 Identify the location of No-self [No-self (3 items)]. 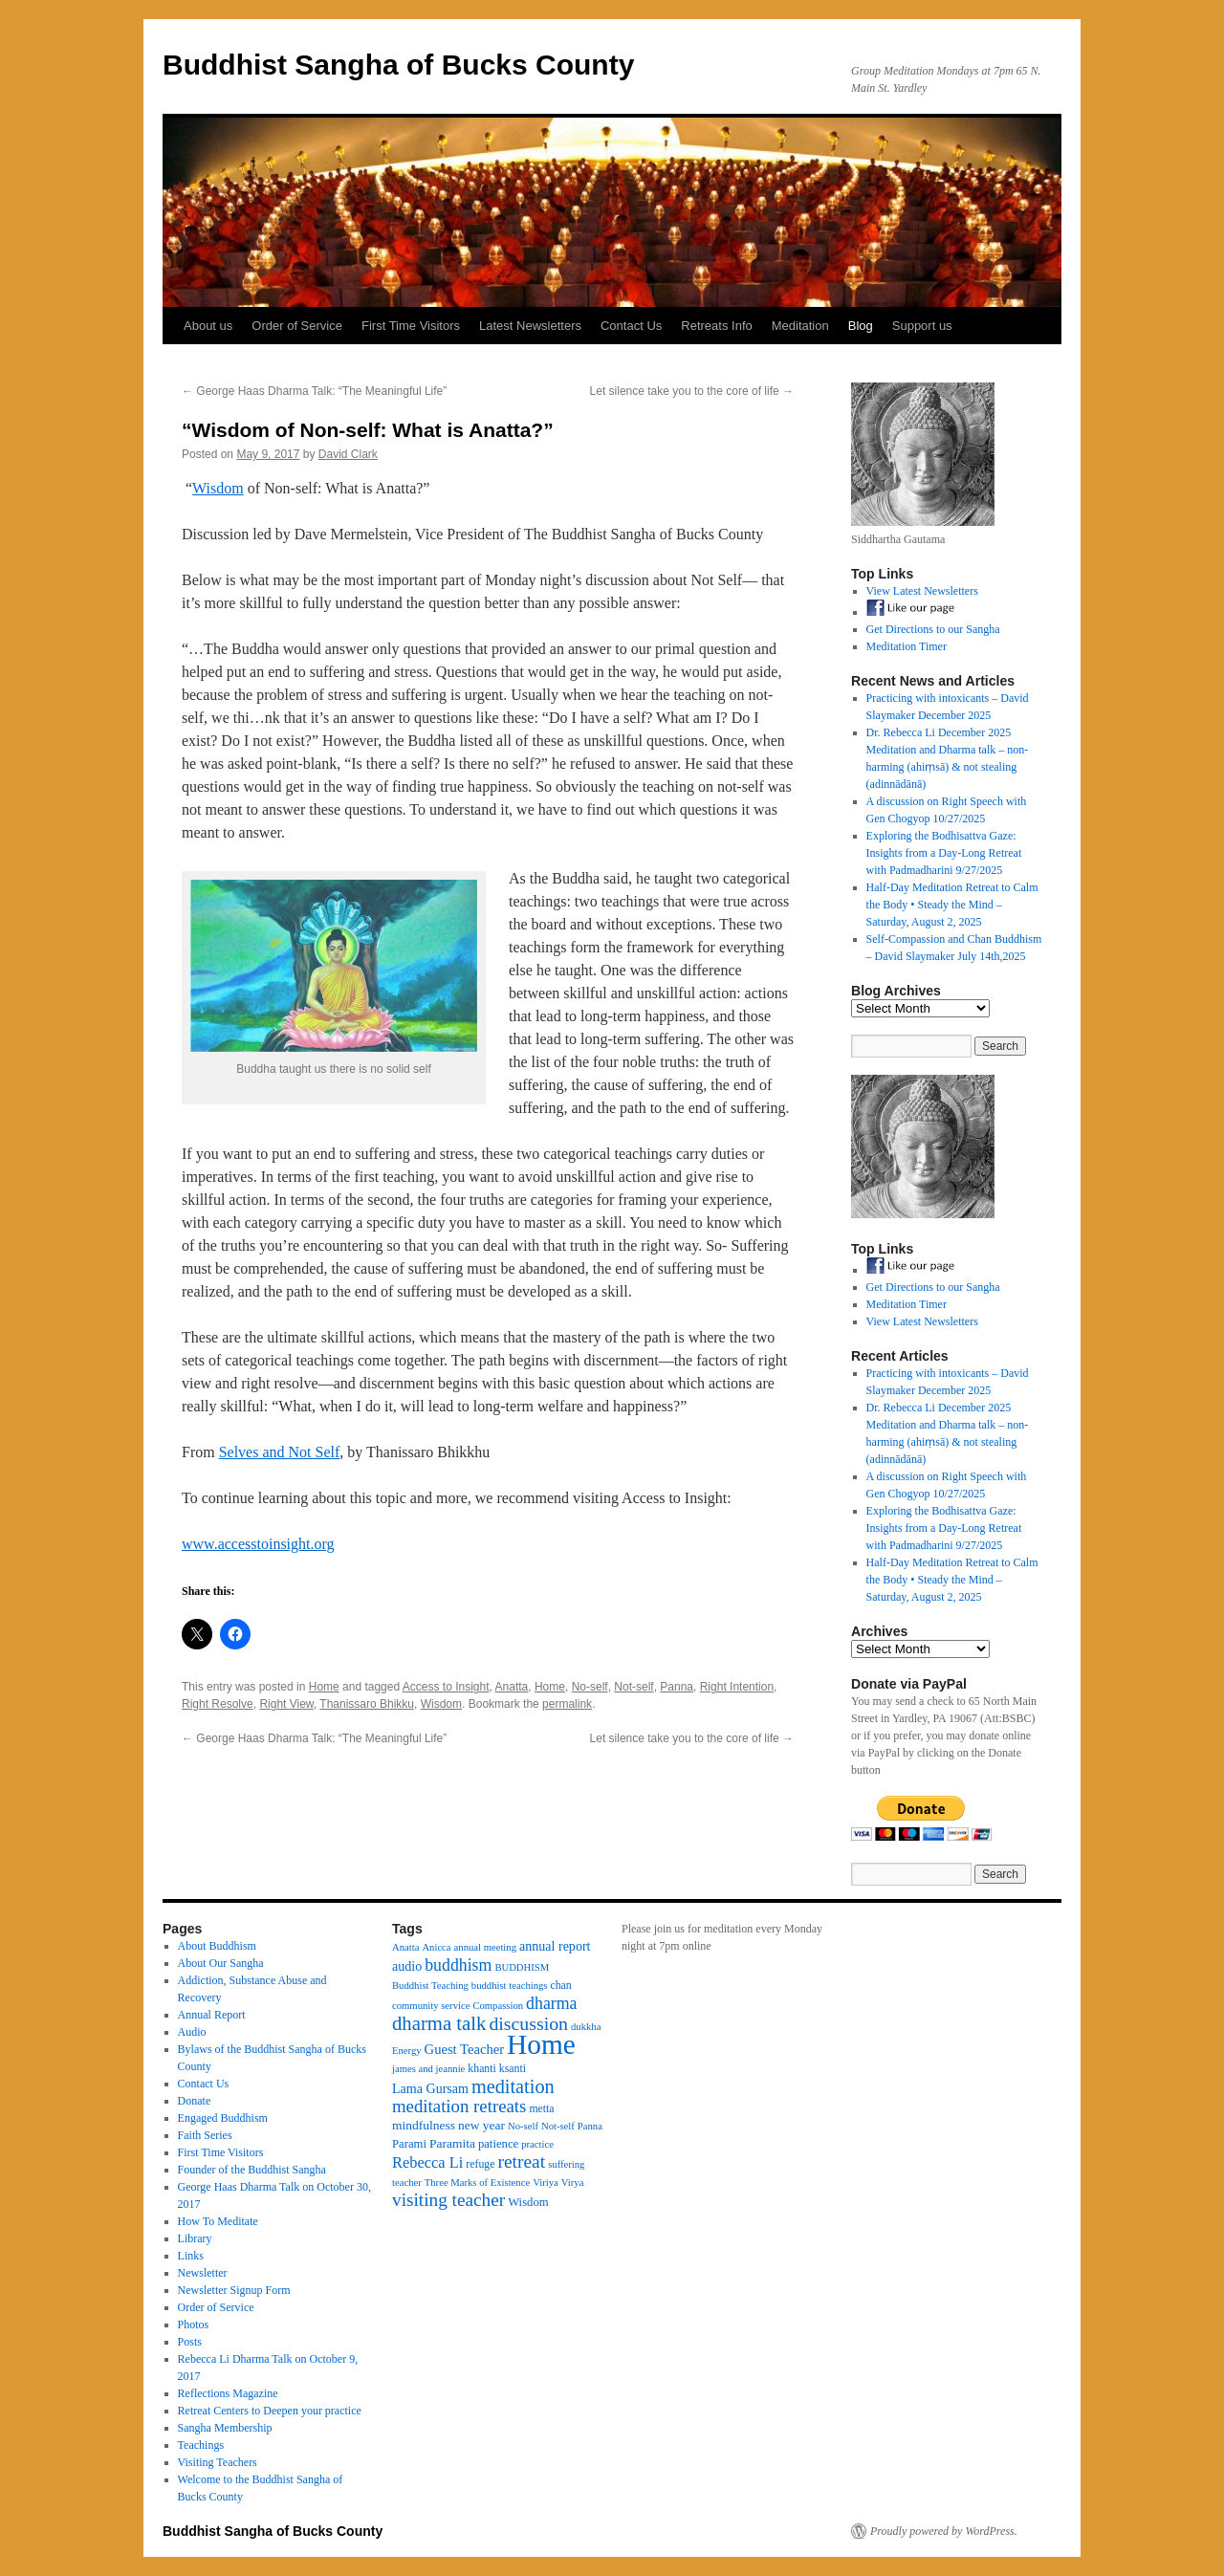
(523, 2126).